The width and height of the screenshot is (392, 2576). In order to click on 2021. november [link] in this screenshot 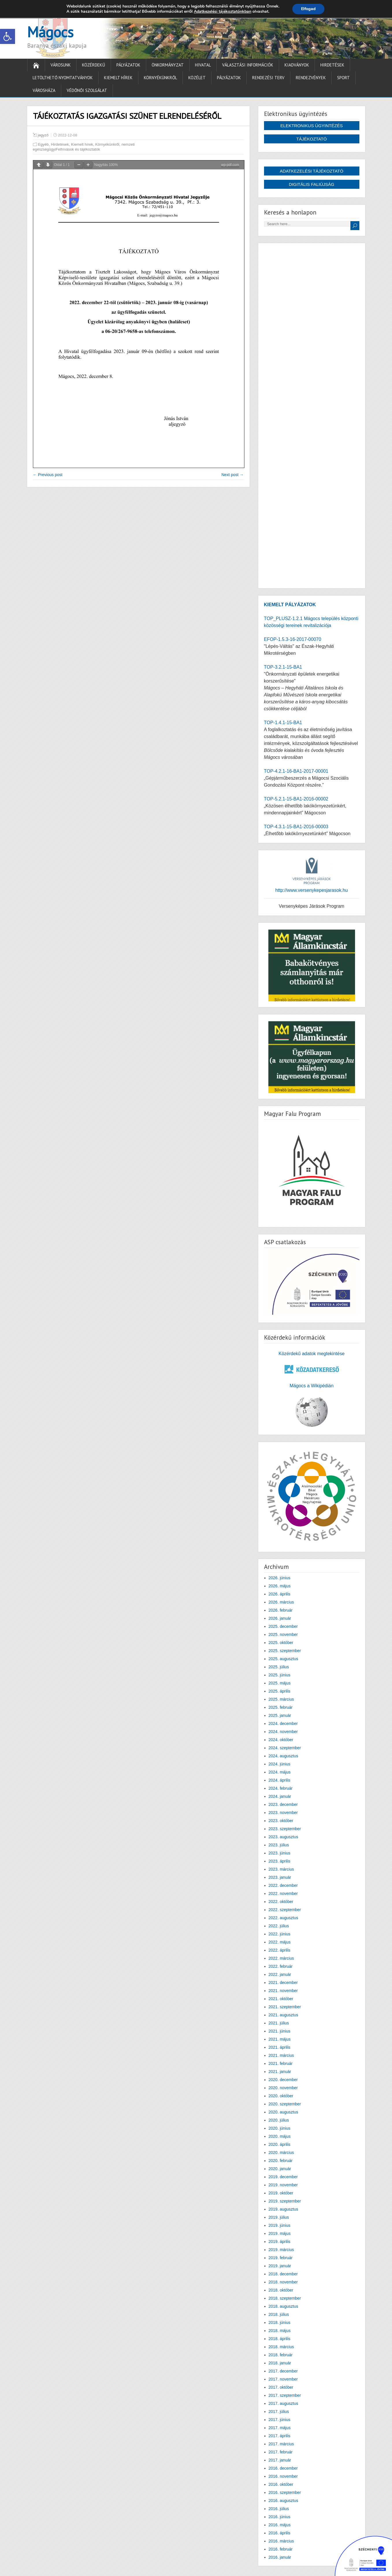, I will do `click(283, 1990)`.